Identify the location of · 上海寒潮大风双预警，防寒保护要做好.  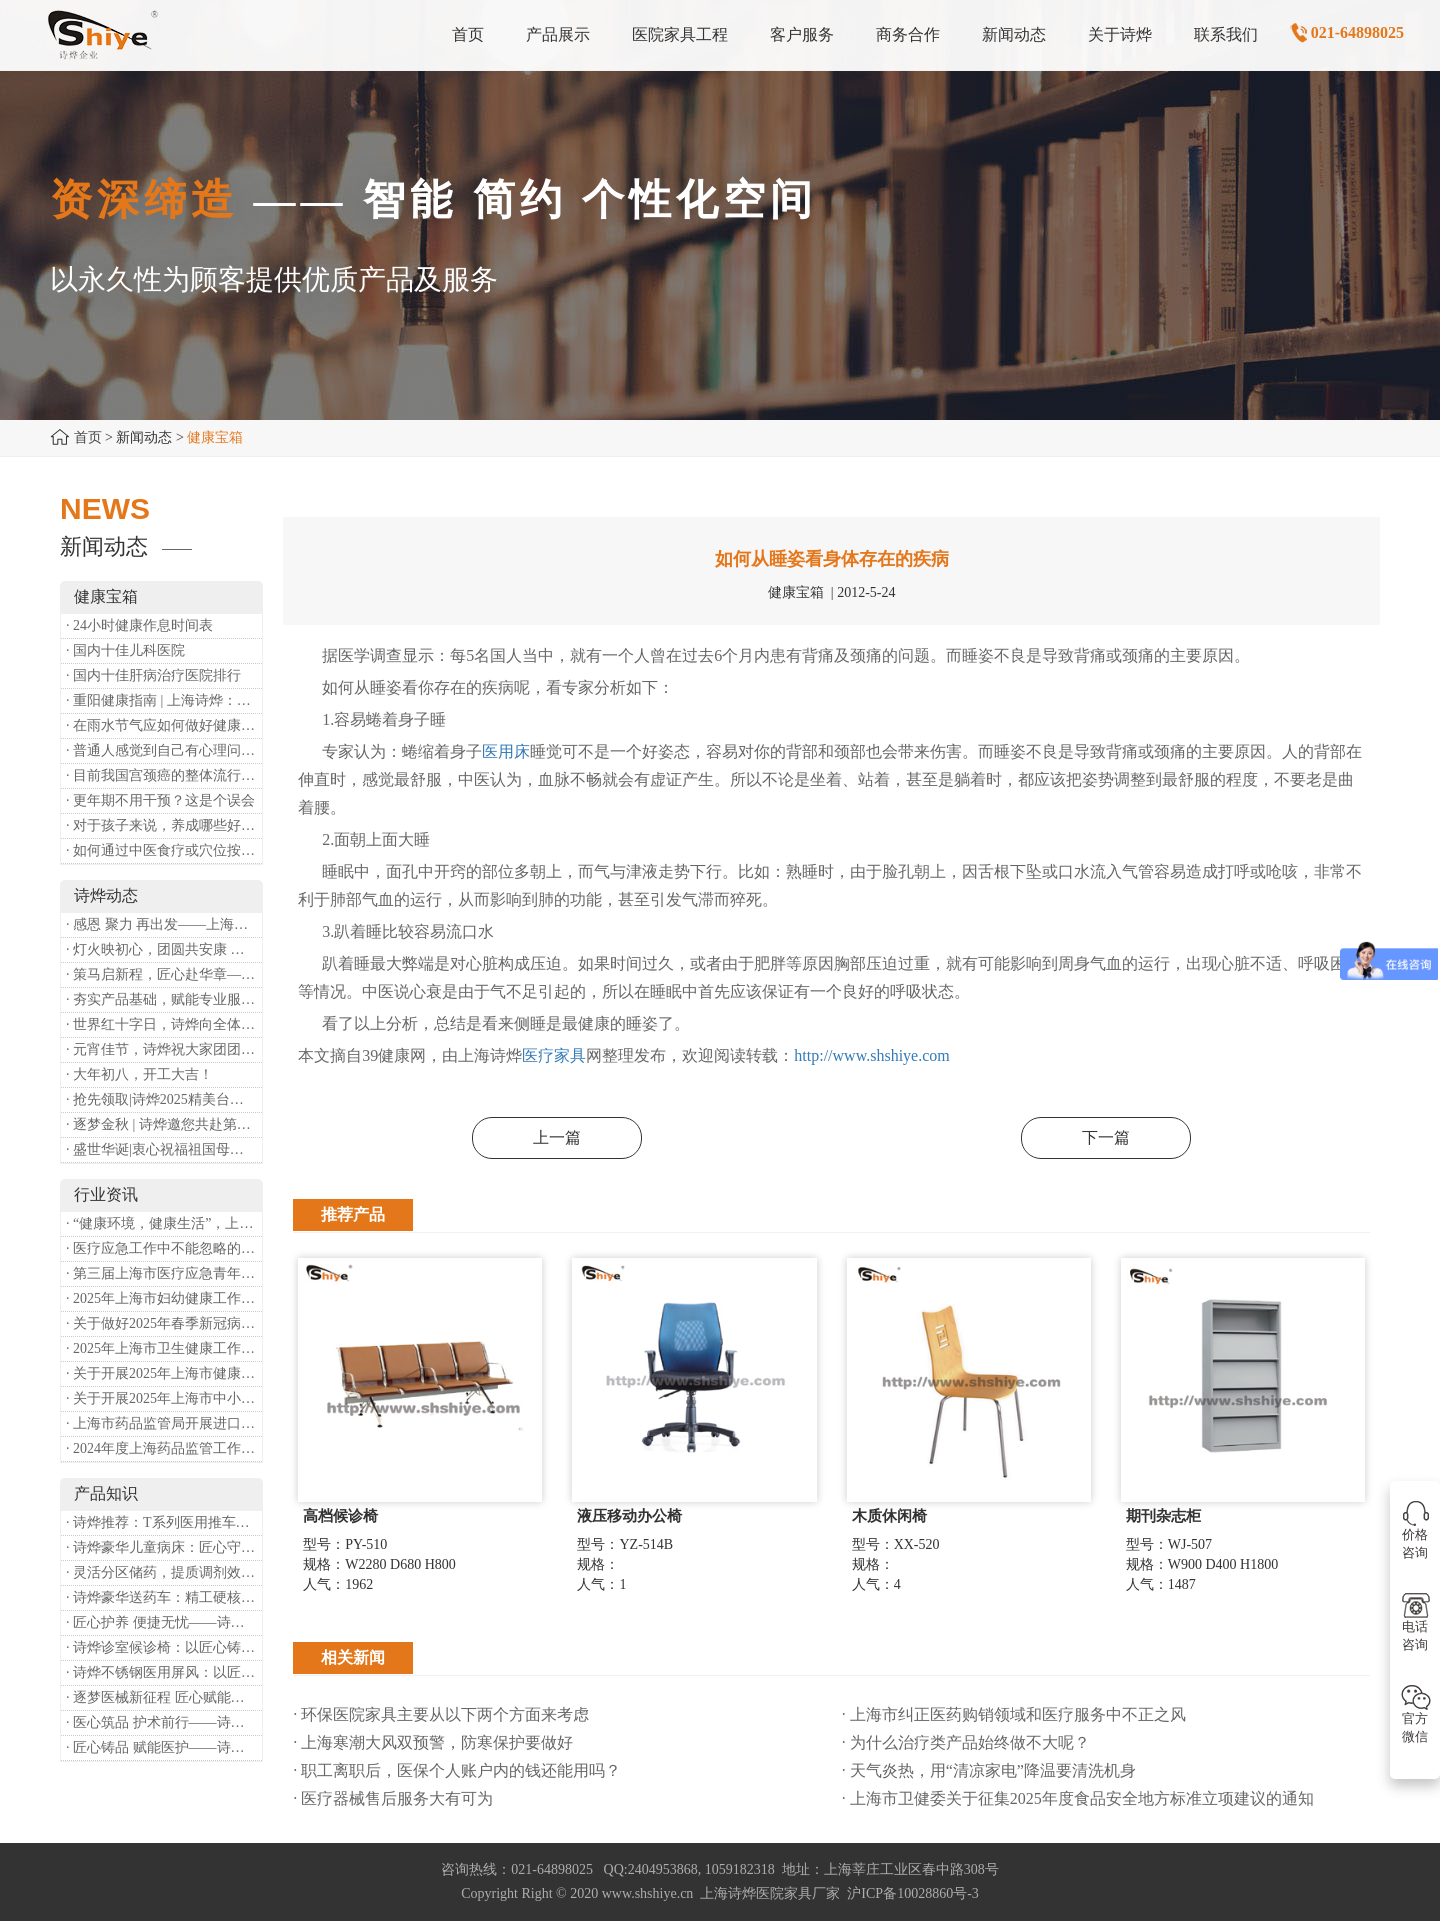
(433, 1742).